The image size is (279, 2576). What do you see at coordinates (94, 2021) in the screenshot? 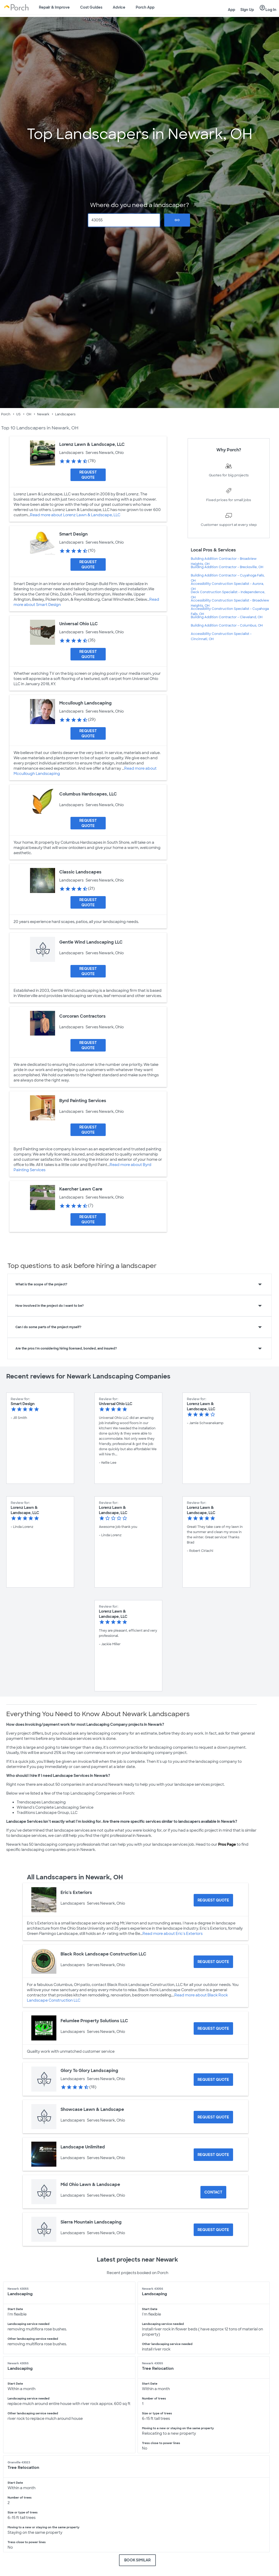
I see `Felumlee Property Solutions LLC` at bounding box center [94, 2021].